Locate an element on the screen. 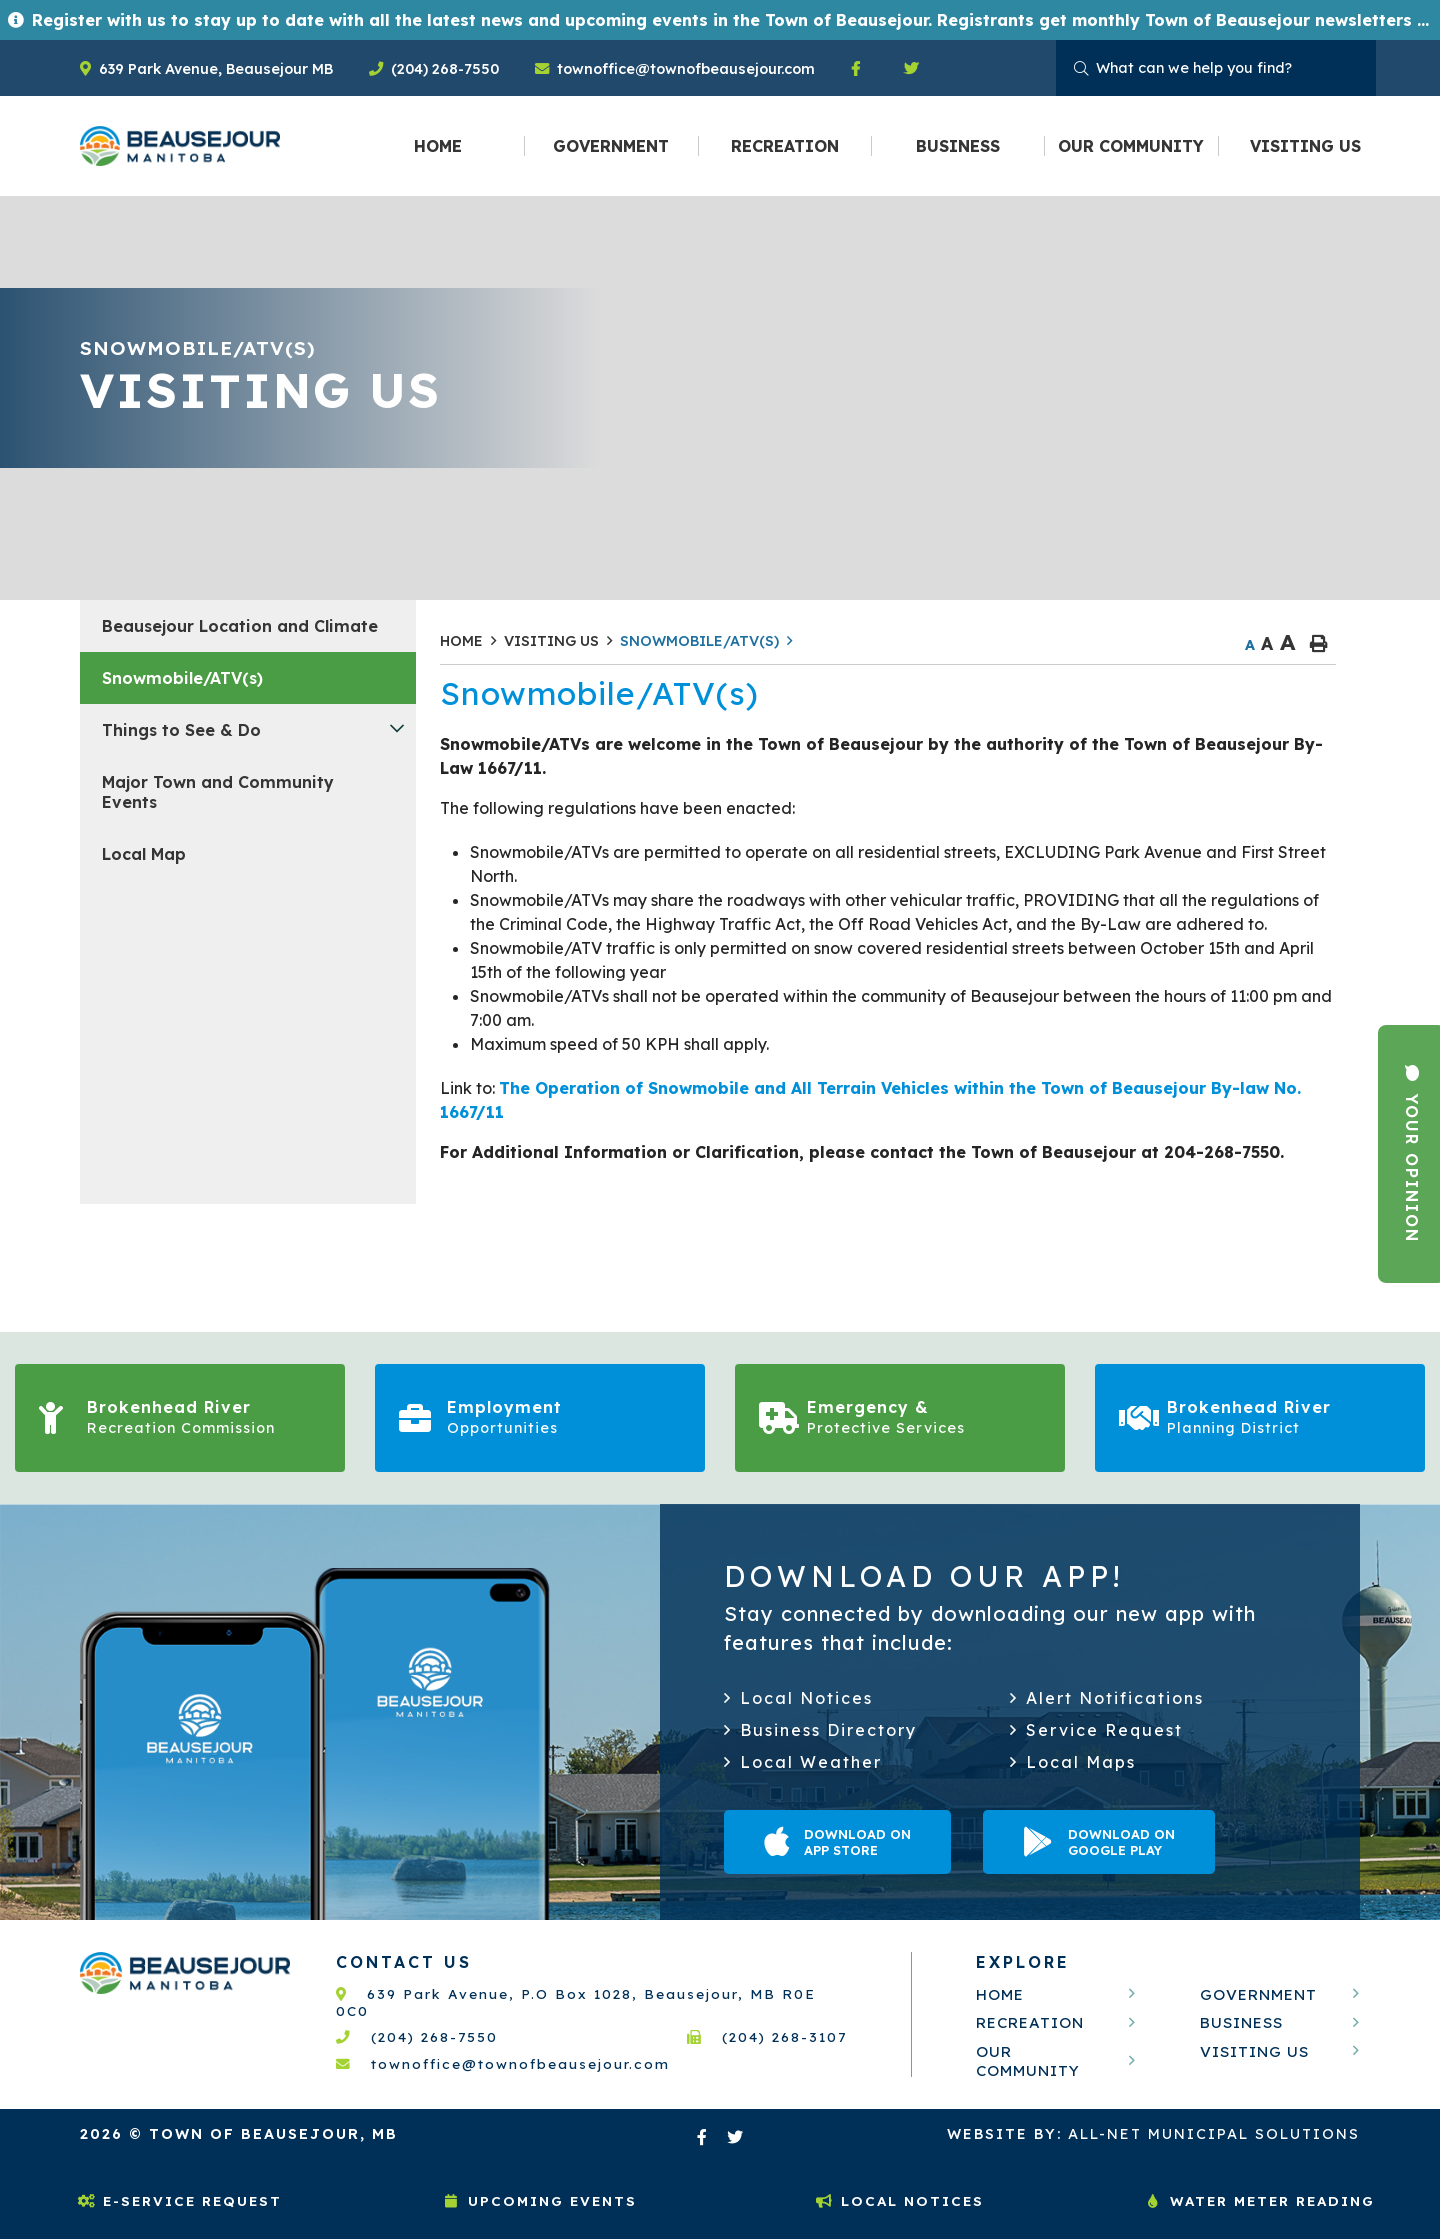 This screenshot has width=1440, height=2239. Upcoming Events is located at coordinates (540, 2200).